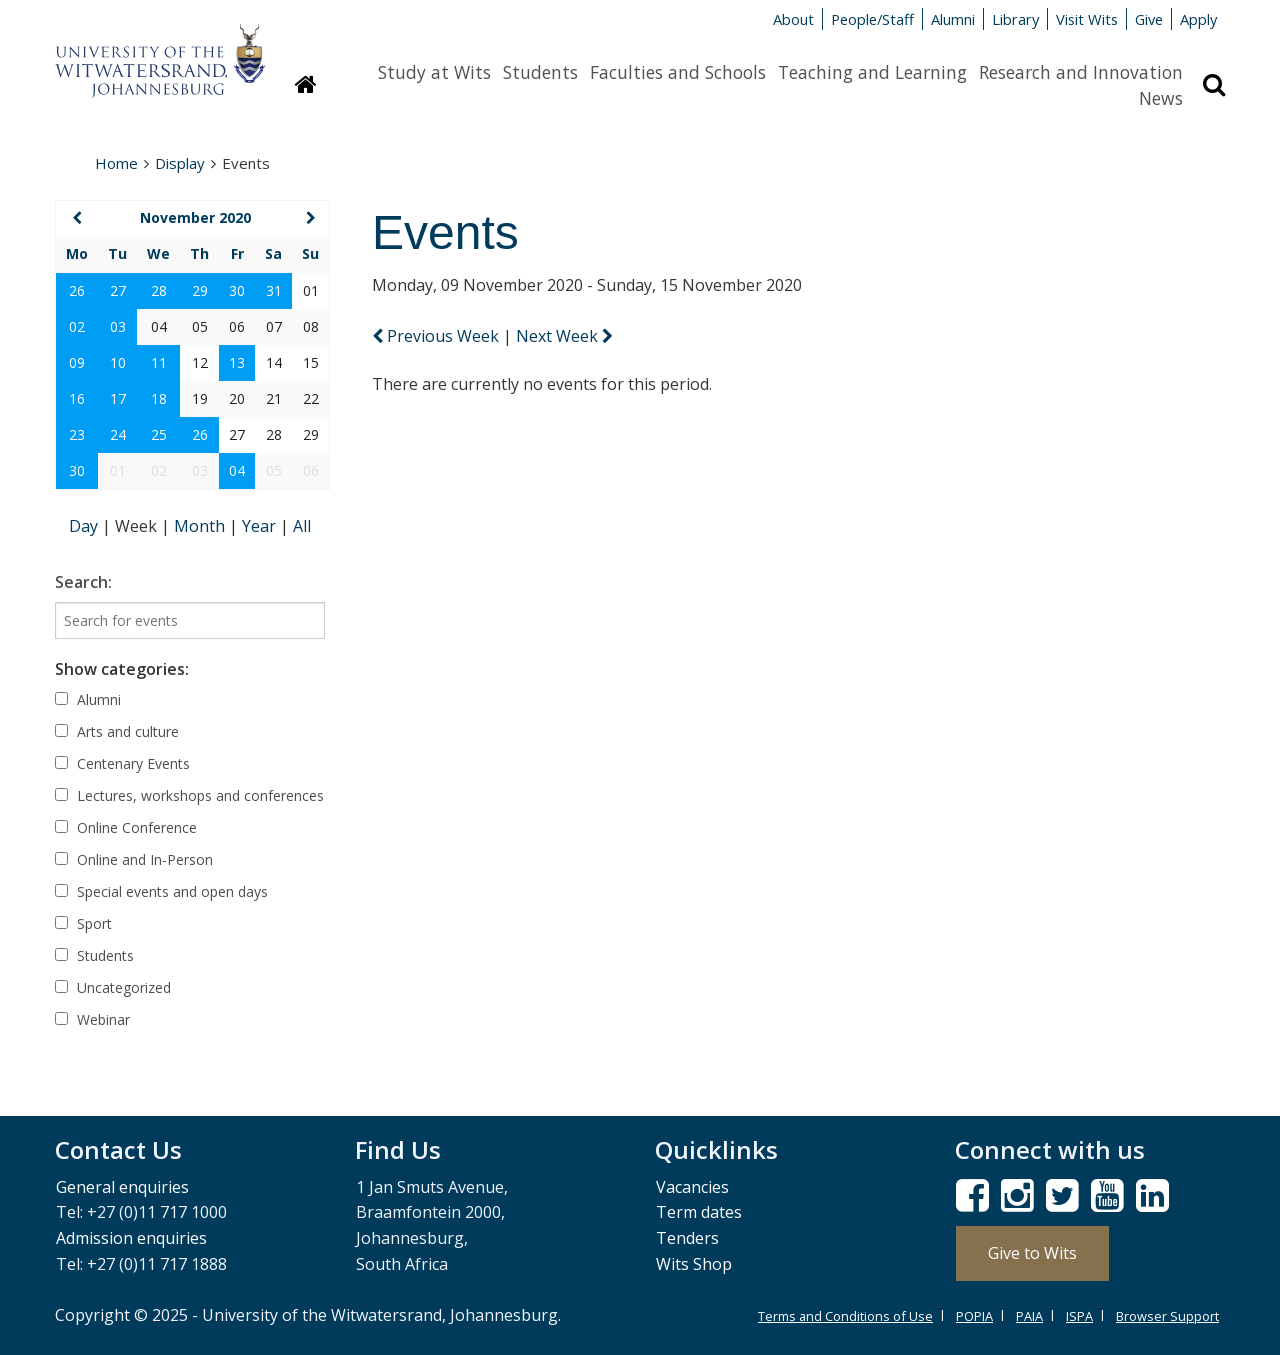  What do you see at coordinates (118, 398) in the screenshot?
I see `17` at bounding box center [118, 398].